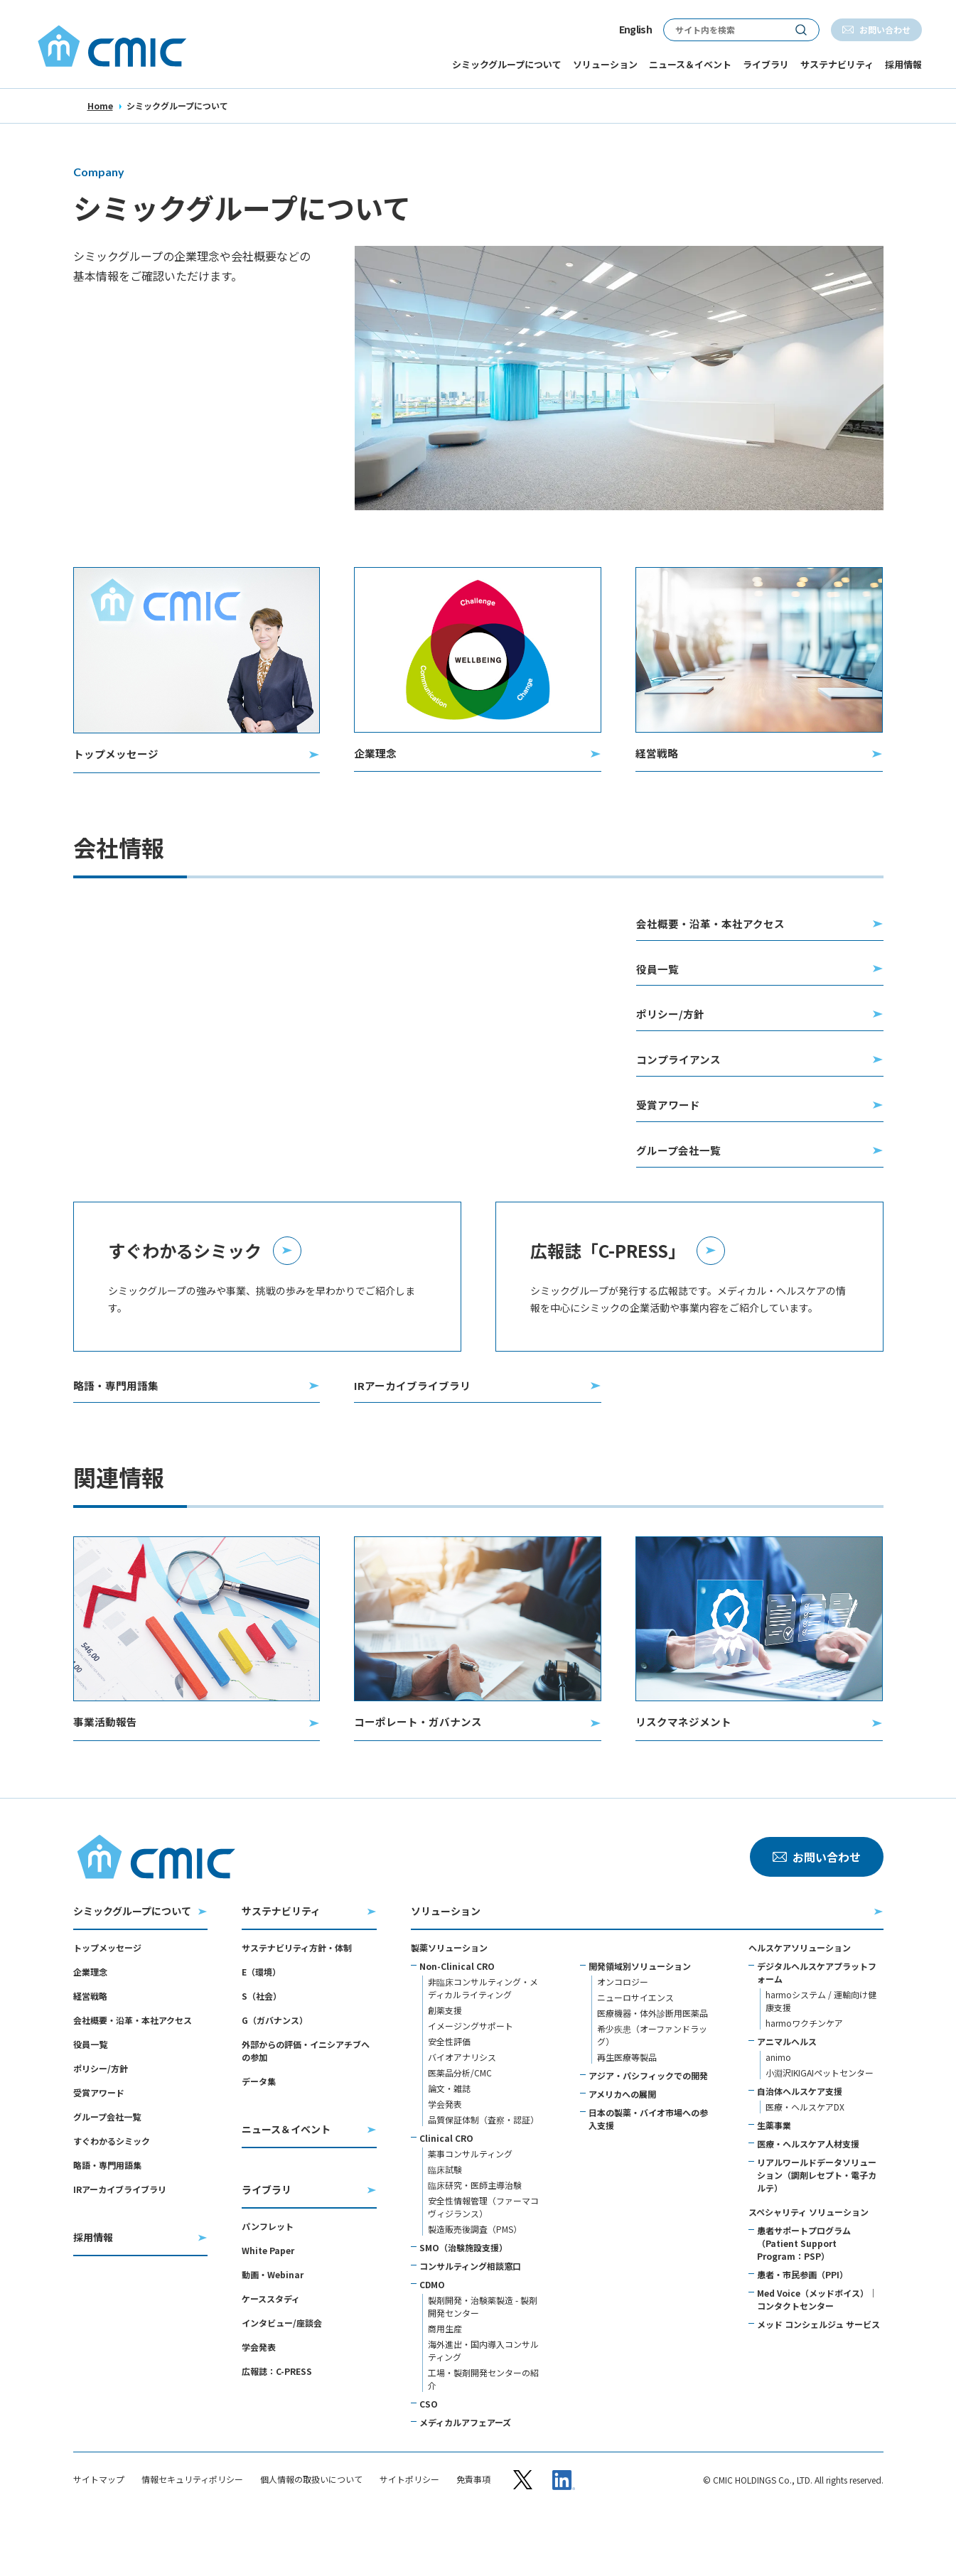  Describe the element at coordinates (648, 2128) in the screenshot. I see `アジア・パシフィックでの開発` at that location.